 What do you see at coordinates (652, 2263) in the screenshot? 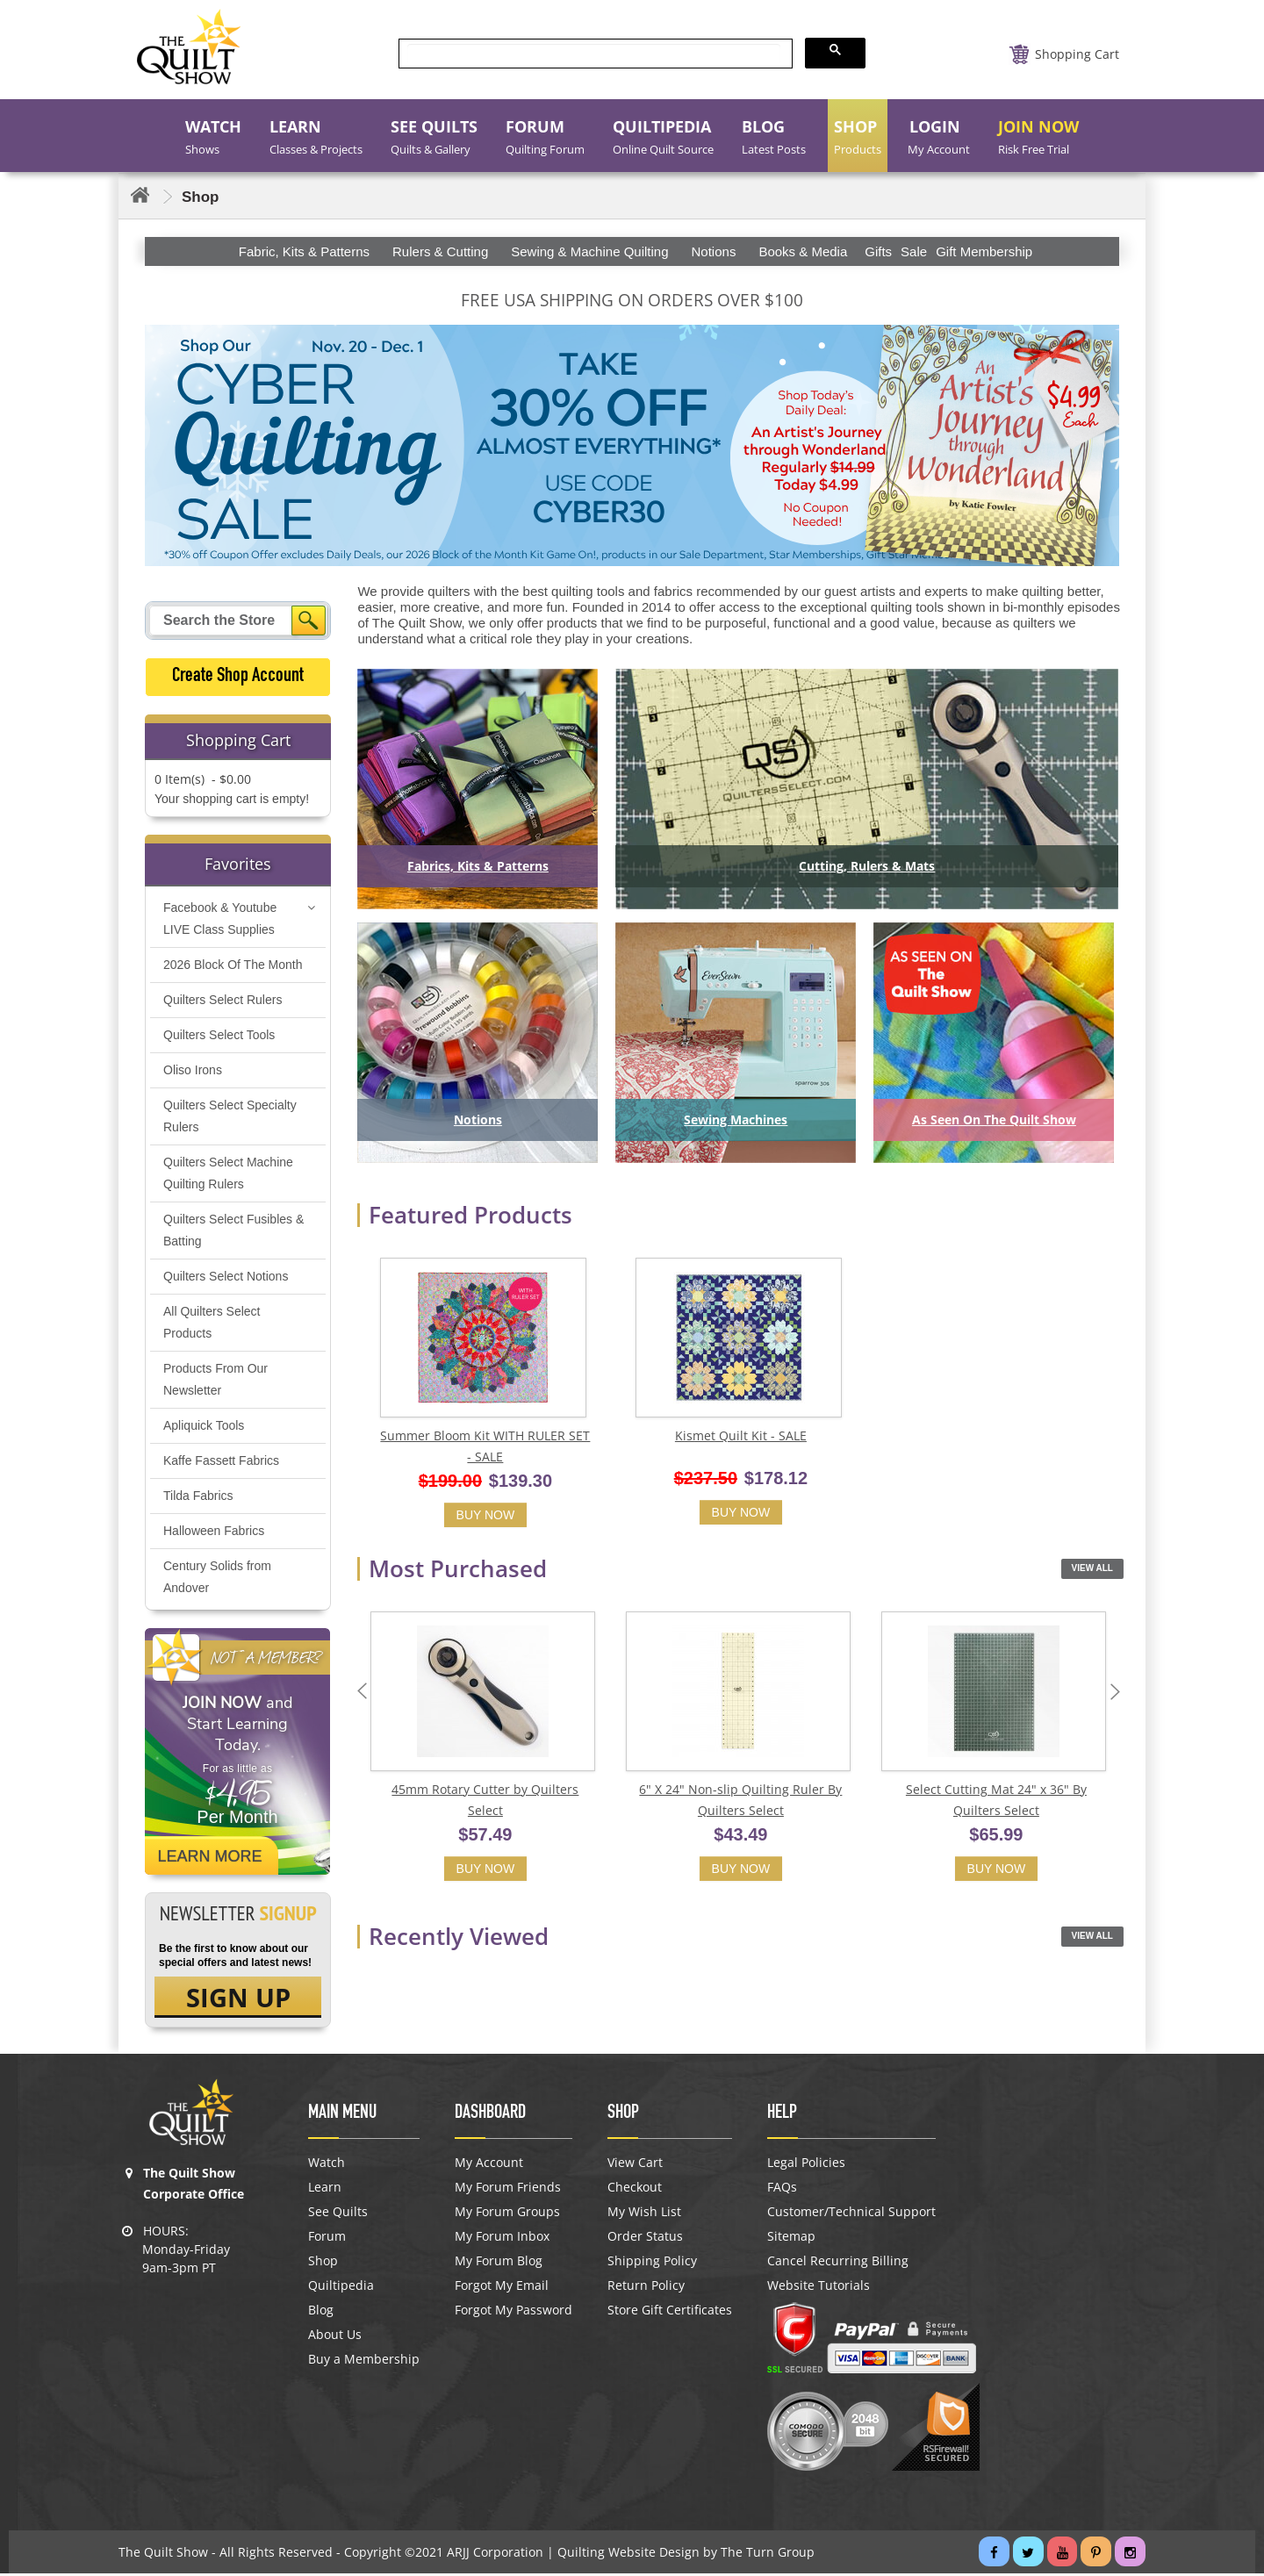
I see `Shipping Policy` at bounding box center [652, 2263].